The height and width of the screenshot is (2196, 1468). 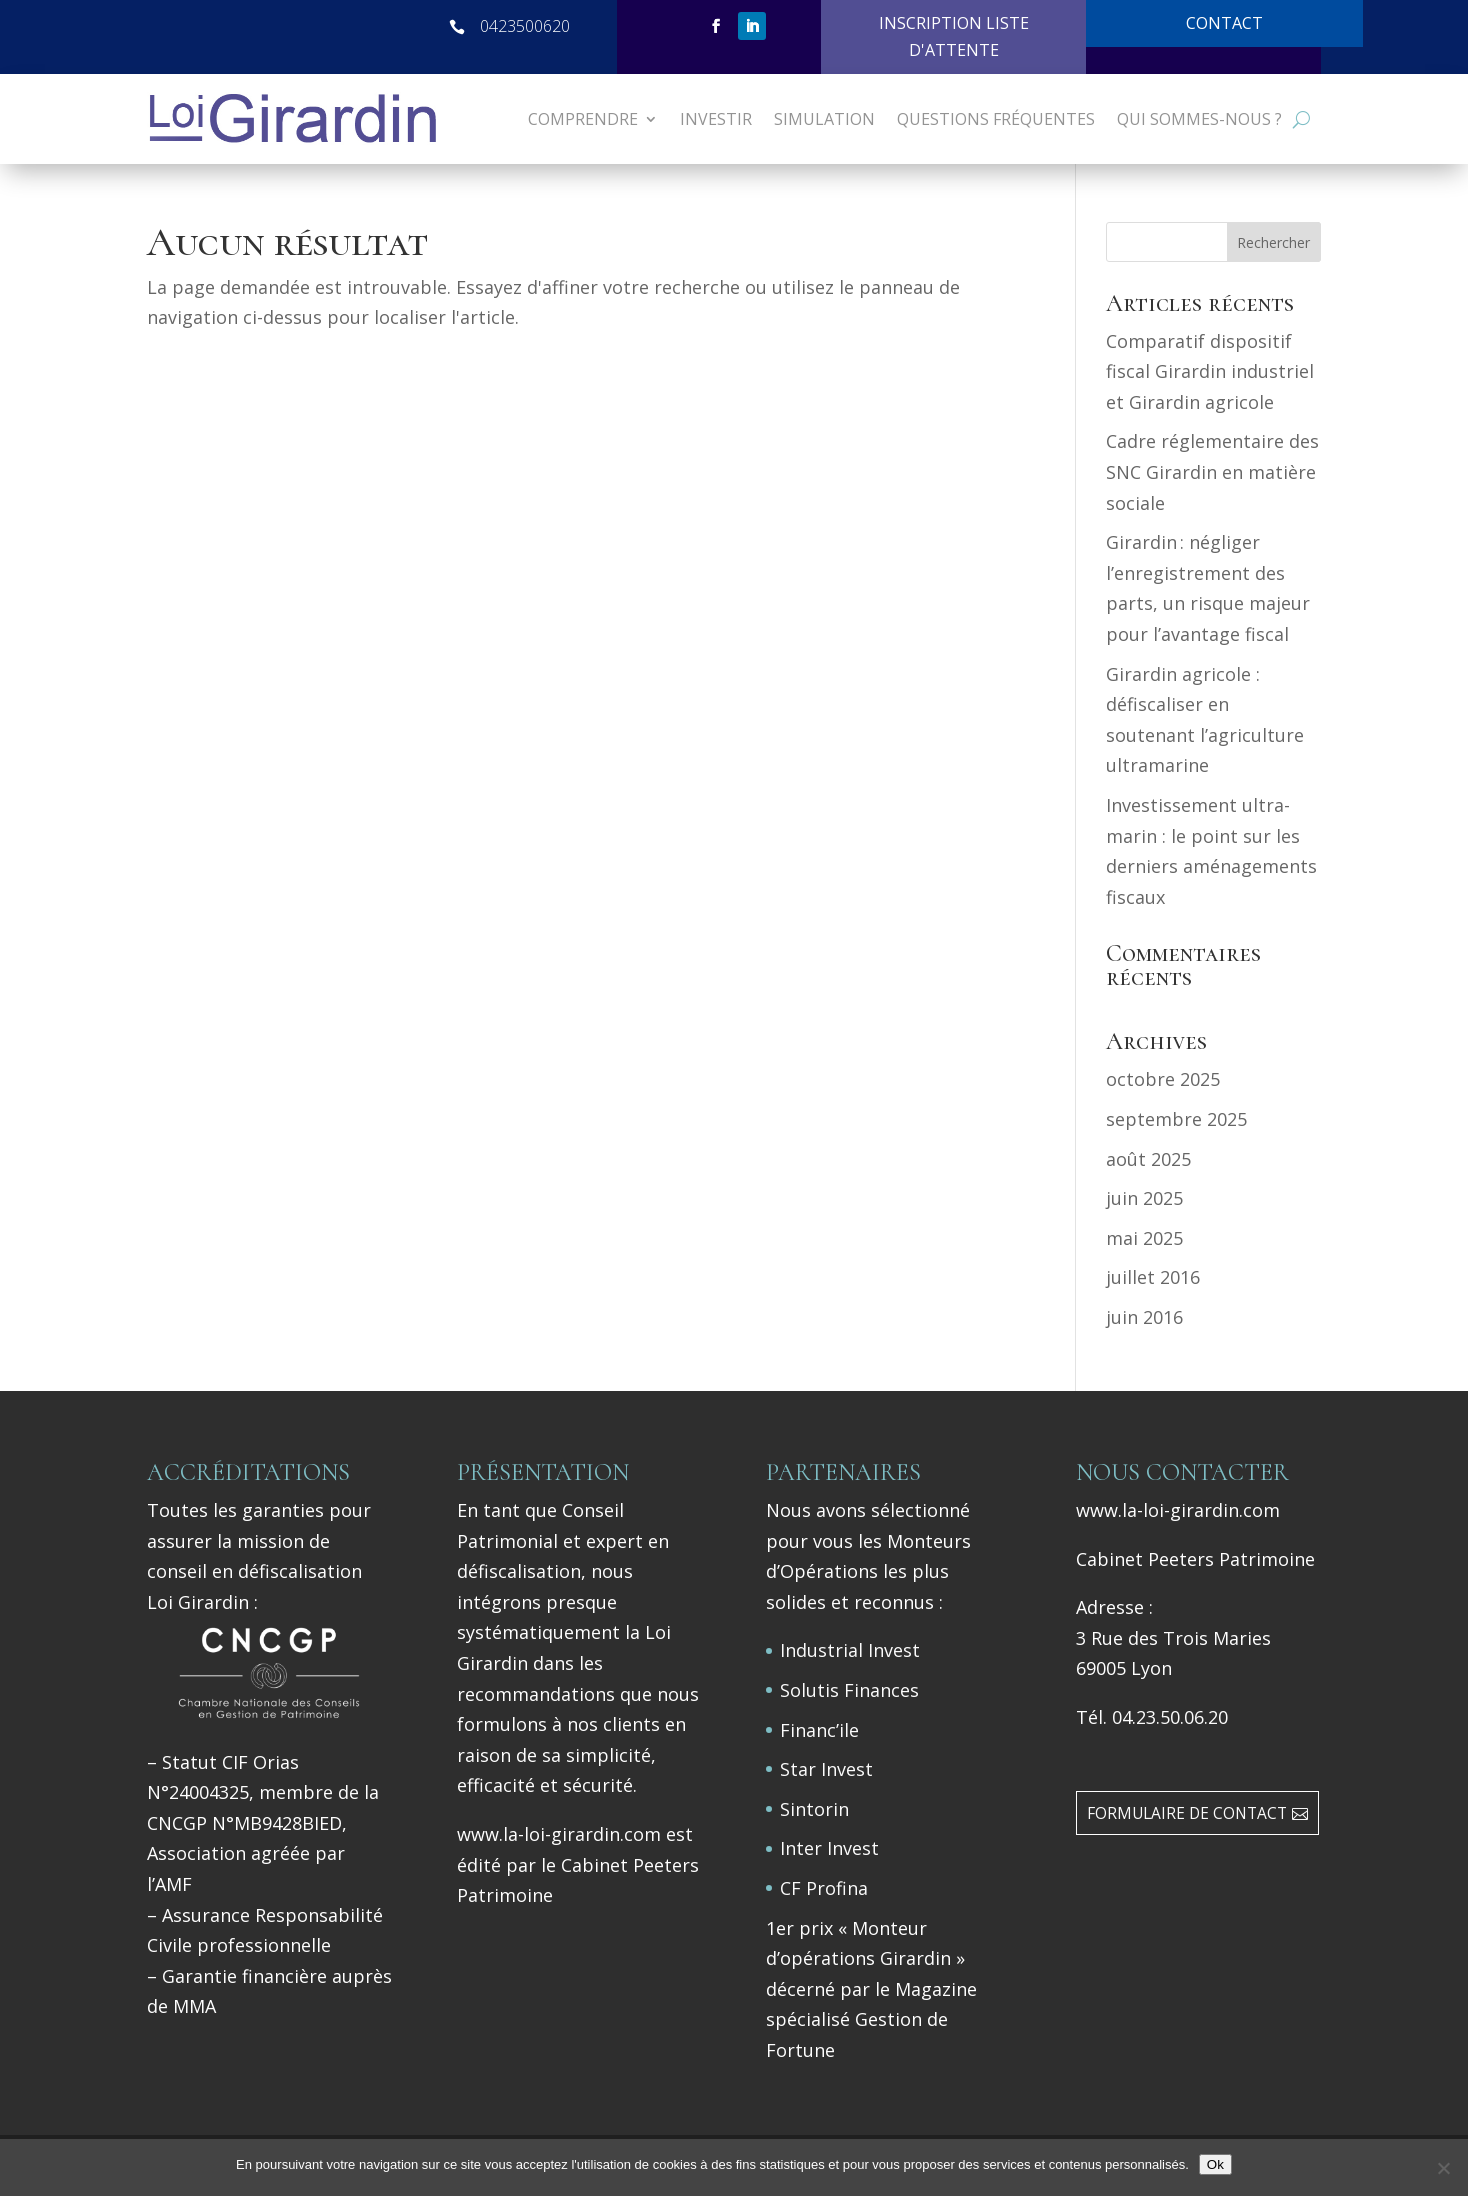 What do you see at coordinates (954, 36) in the screenshot?
I see `INSCRIPTION LISTE D'ATTENTE` at bounding box center [954, 36].